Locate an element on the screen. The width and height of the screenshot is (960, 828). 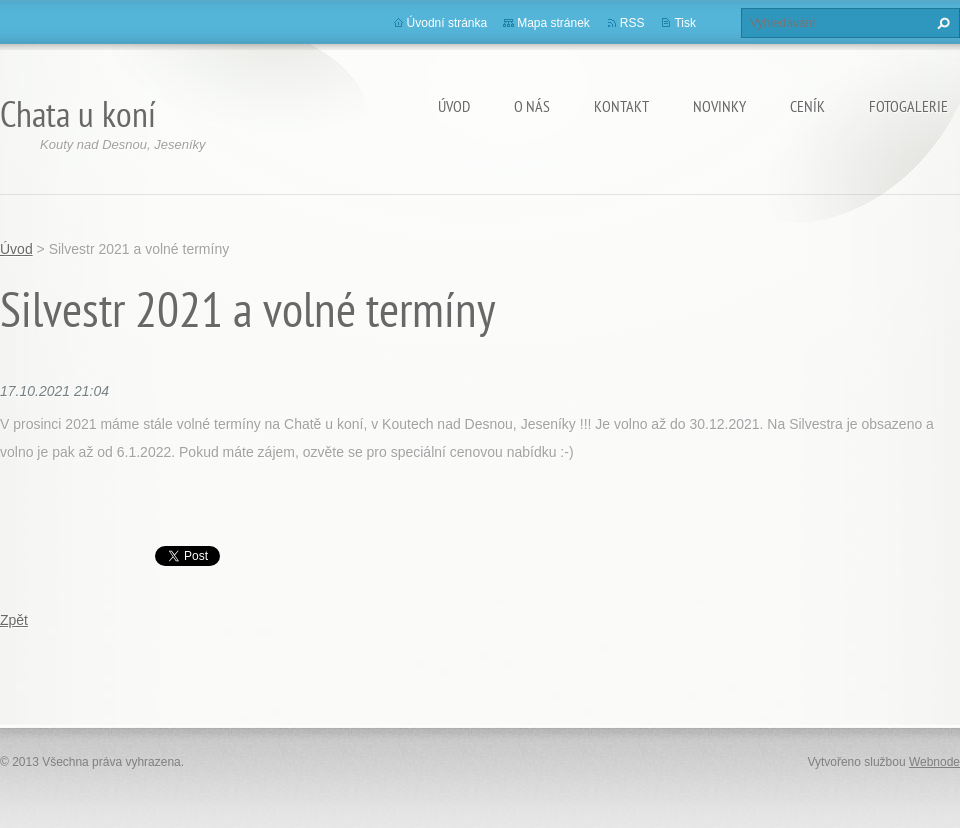
Zpět is located at coordinates (14, 620).